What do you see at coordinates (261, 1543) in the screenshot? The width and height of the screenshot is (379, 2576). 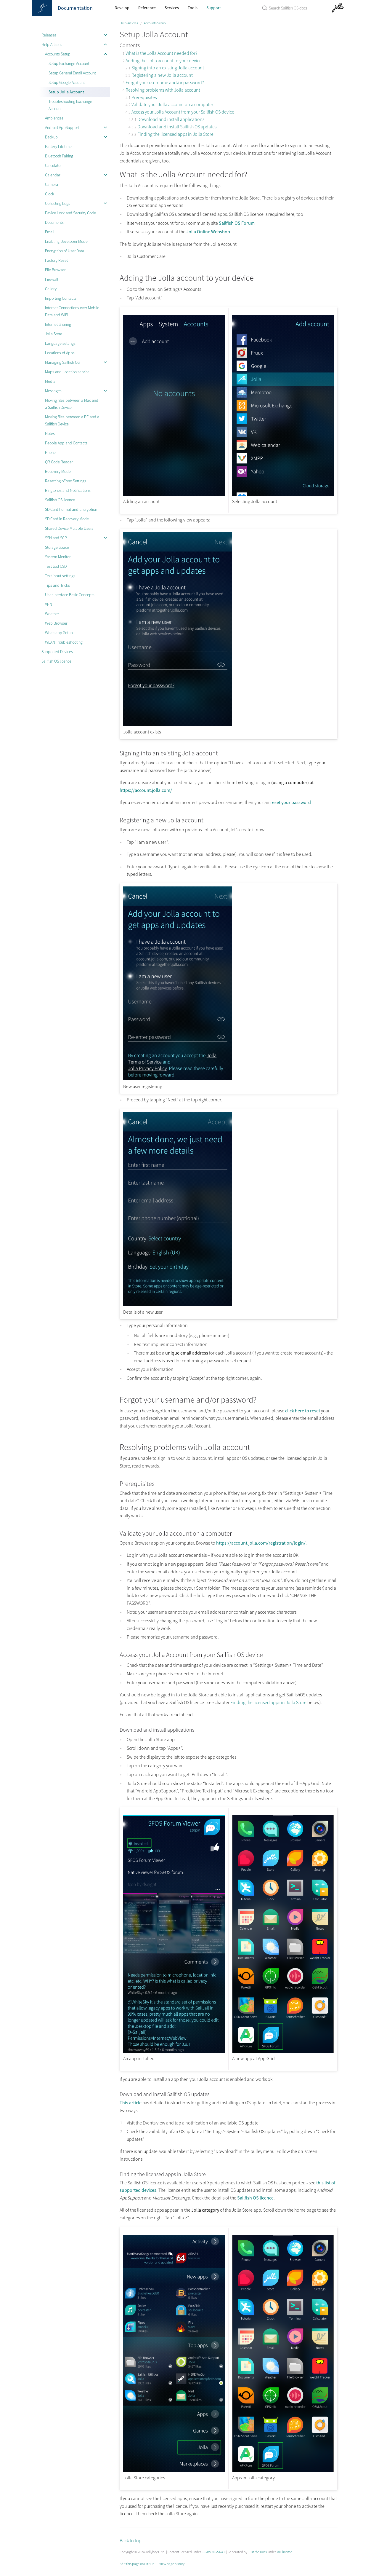 I see `https://account.jolla.com/registration/login/` at bounding box center [261, 1543].